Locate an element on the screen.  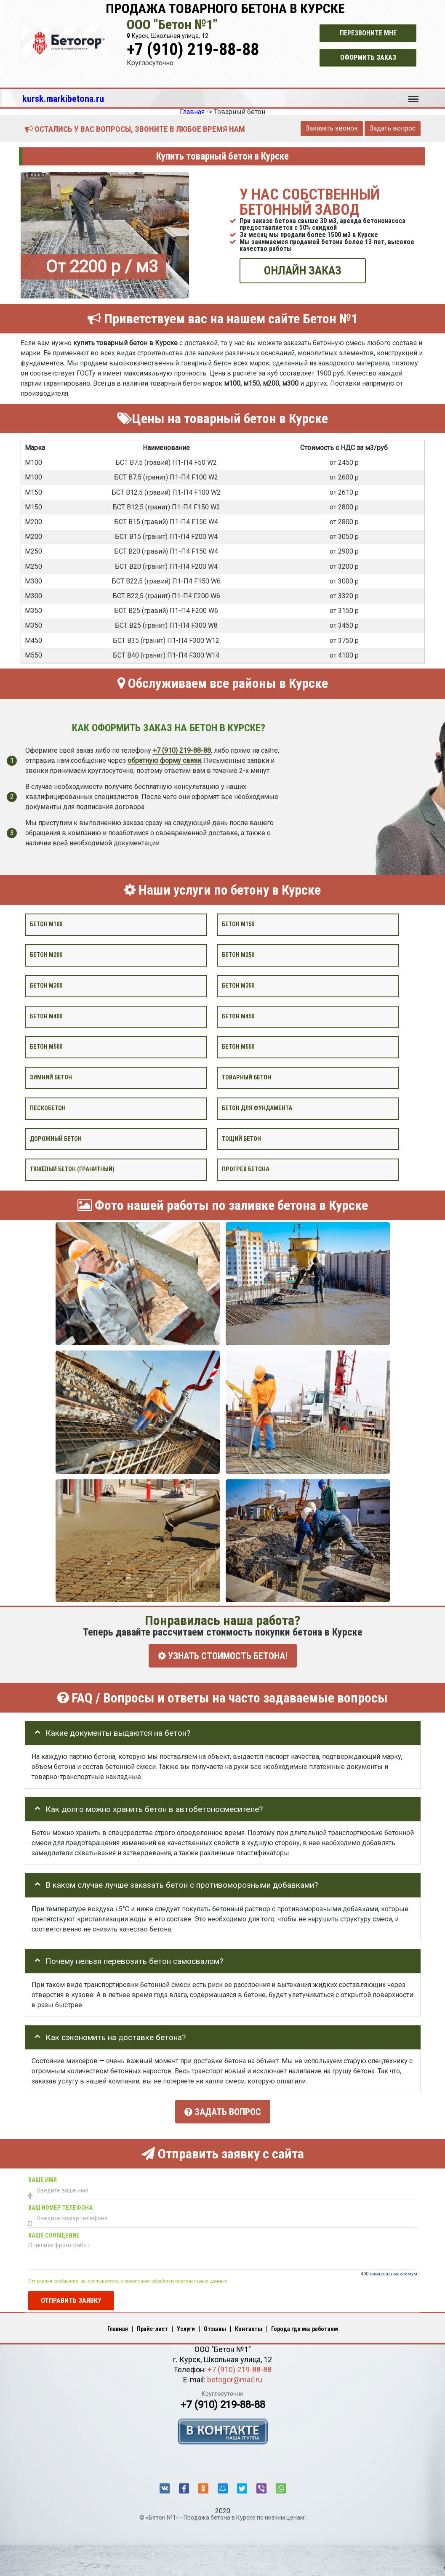
Бетон М500 is located at coordinates (46, 1046).